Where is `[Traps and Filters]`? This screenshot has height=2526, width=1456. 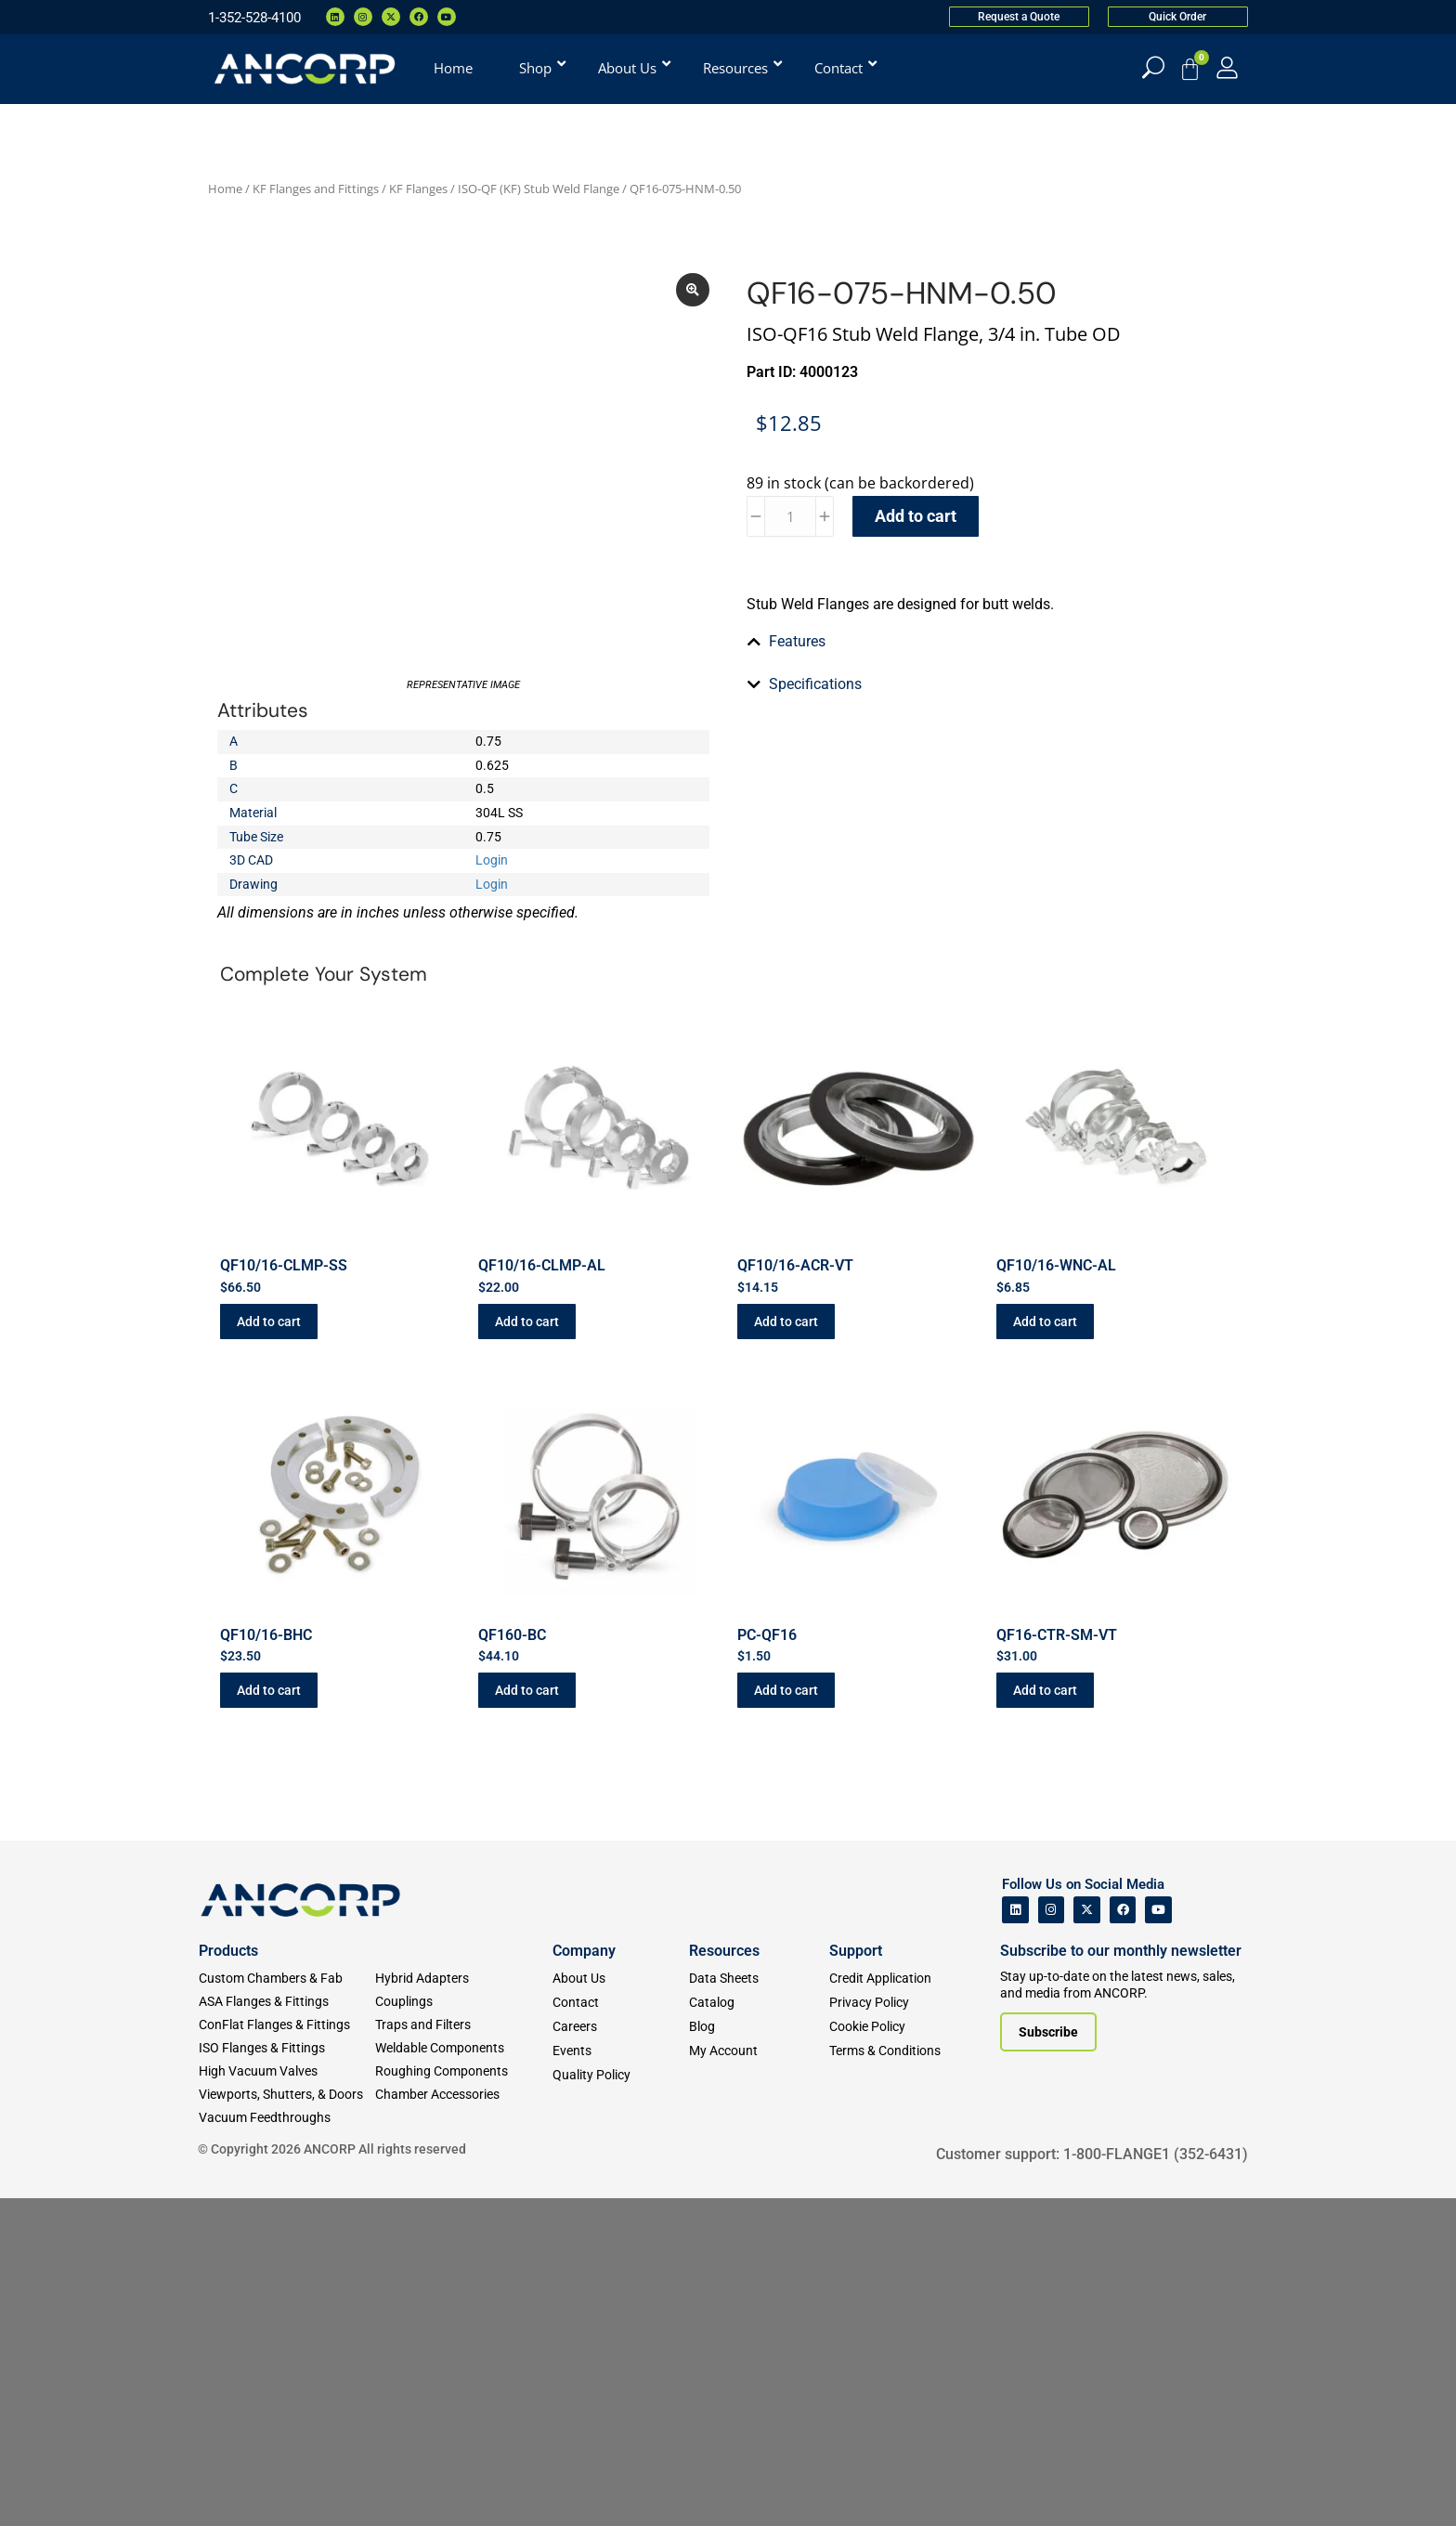 [Traps and Filters] is located at coordinates (463, 2353).